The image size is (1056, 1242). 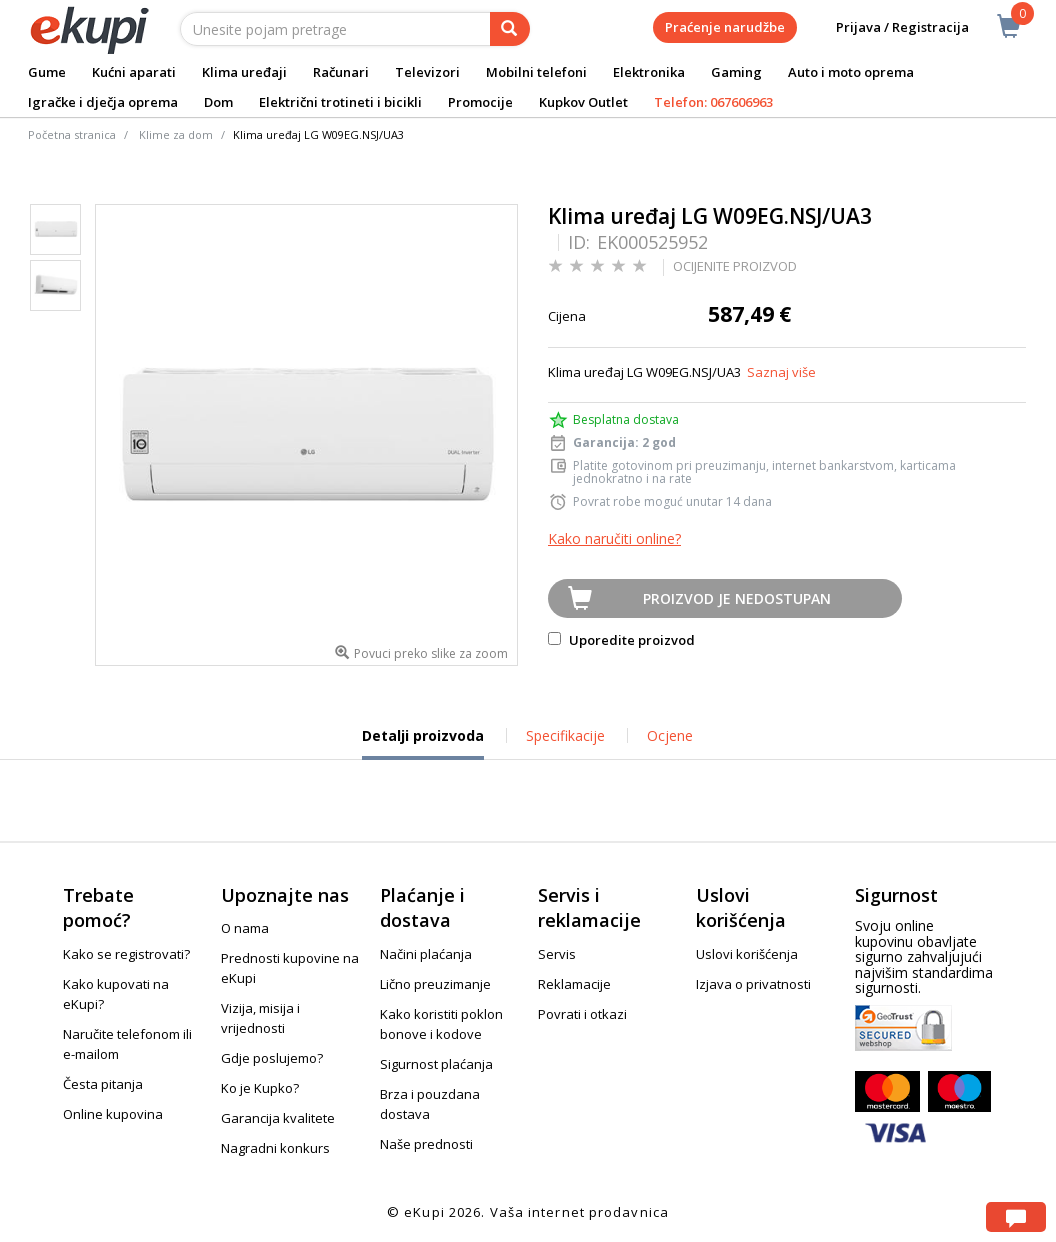 What do you see at coordinates (426, 1144) in the screenshot?
I see `Naše prednosti` at bounding box center [426, 1144].